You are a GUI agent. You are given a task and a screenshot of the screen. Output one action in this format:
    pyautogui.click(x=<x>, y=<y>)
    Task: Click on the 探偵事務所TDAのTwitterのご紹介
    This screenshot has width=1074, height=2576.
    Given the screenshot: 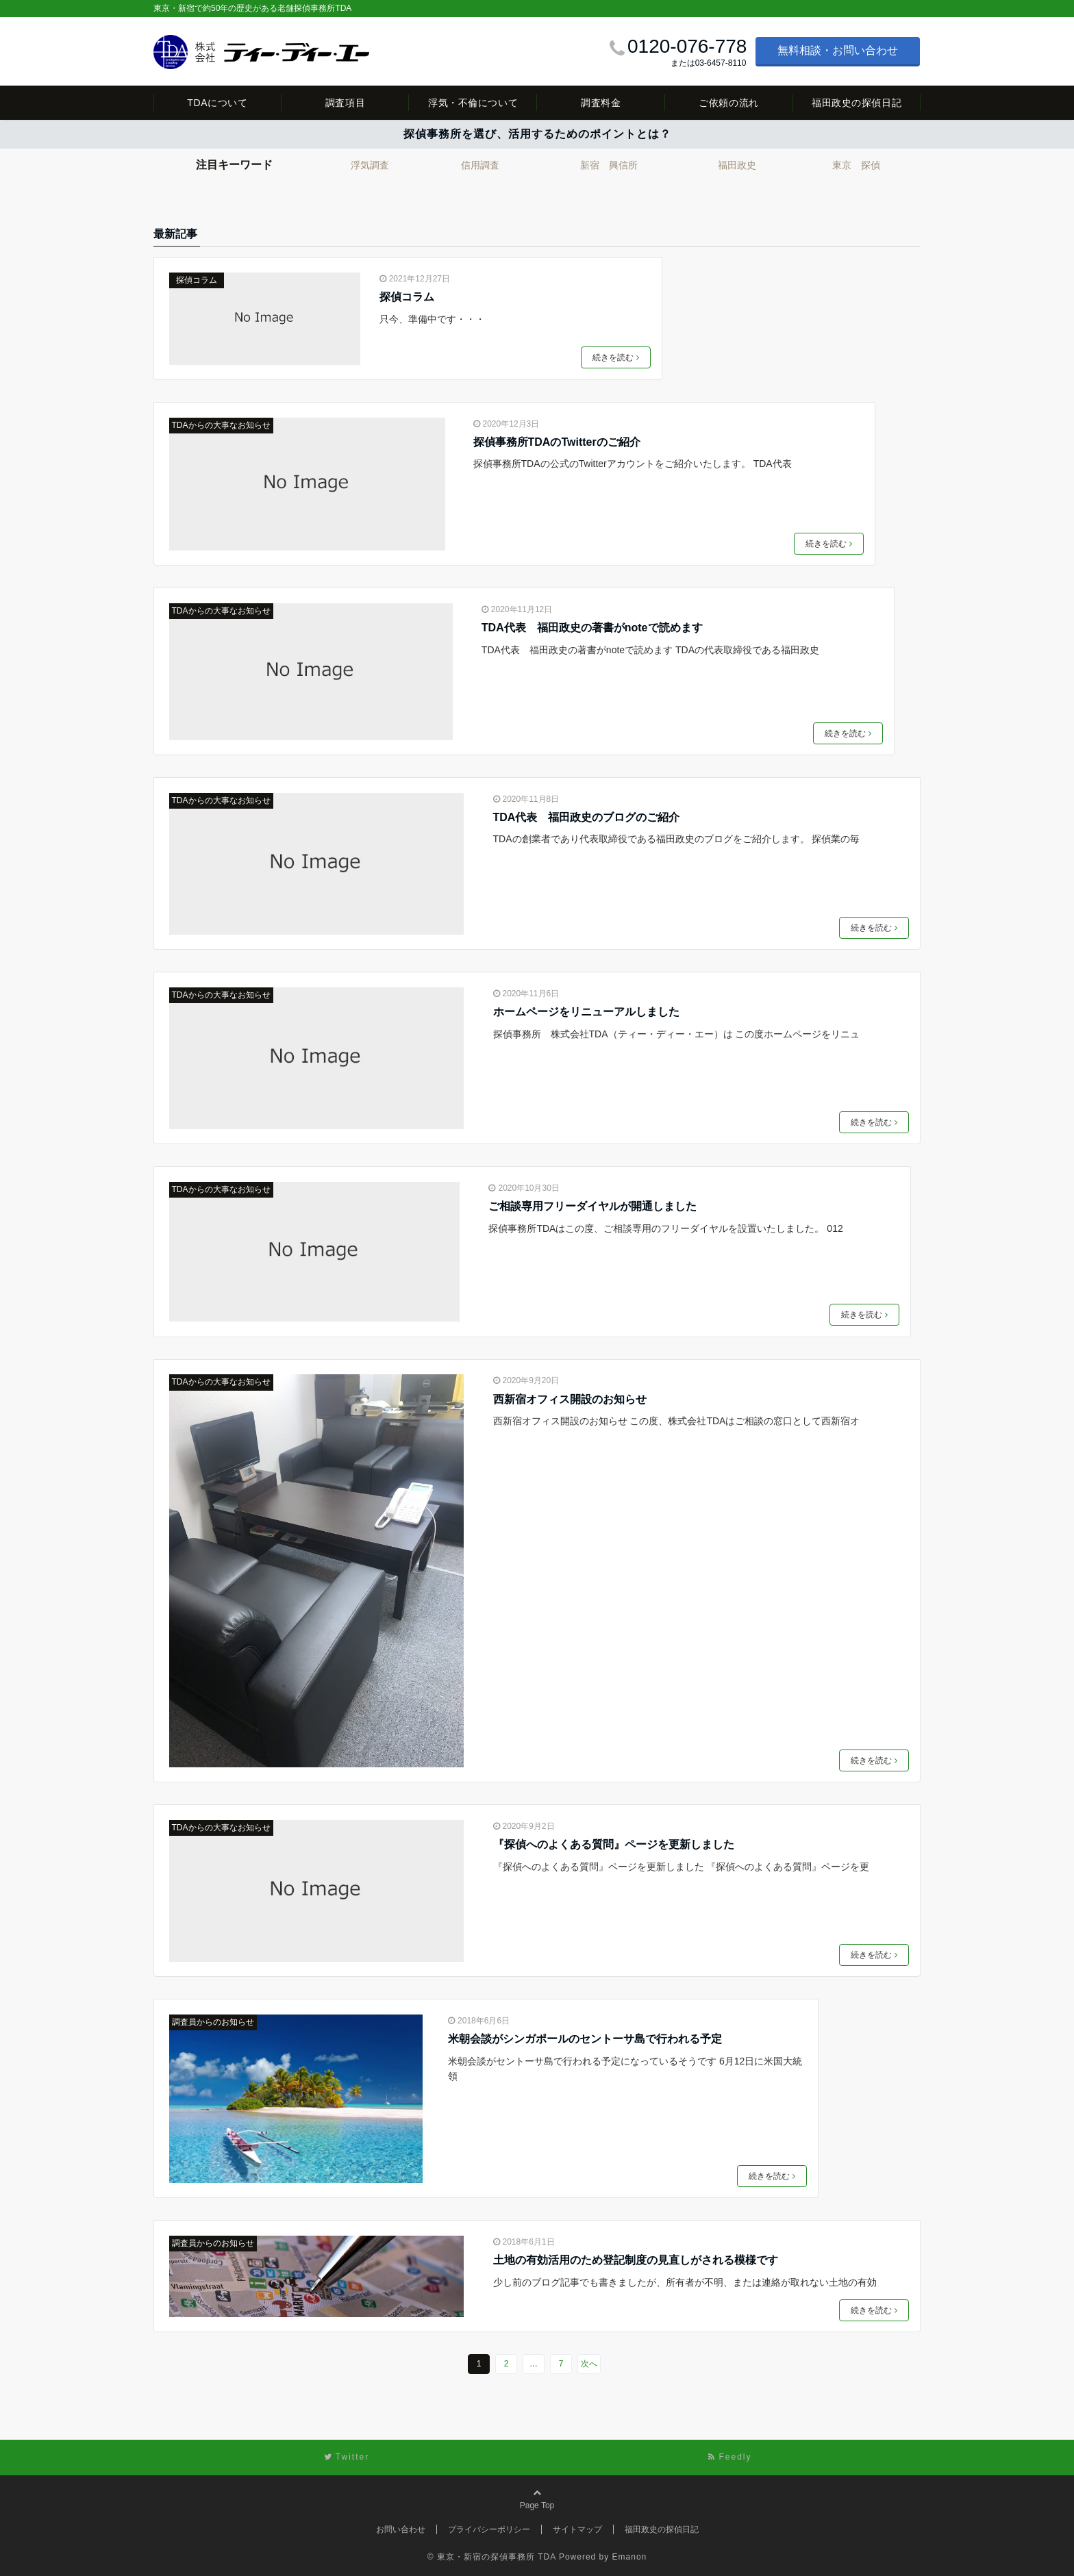 What is the action you would take?
    pyautogui.click(x=556, y=442)
    